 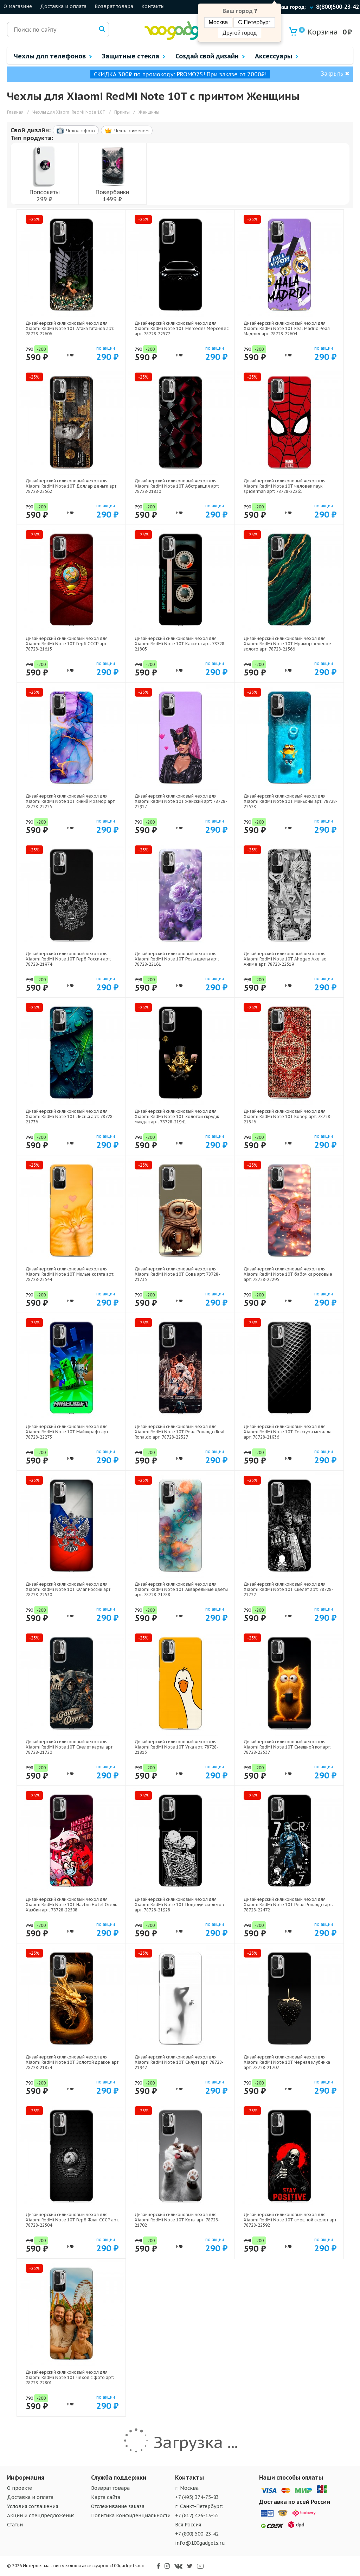 What do you see at coordinates (131, 2515) in the screenshot?
I see `Политика конфиденциальности` at bounding box center [131, 2515].